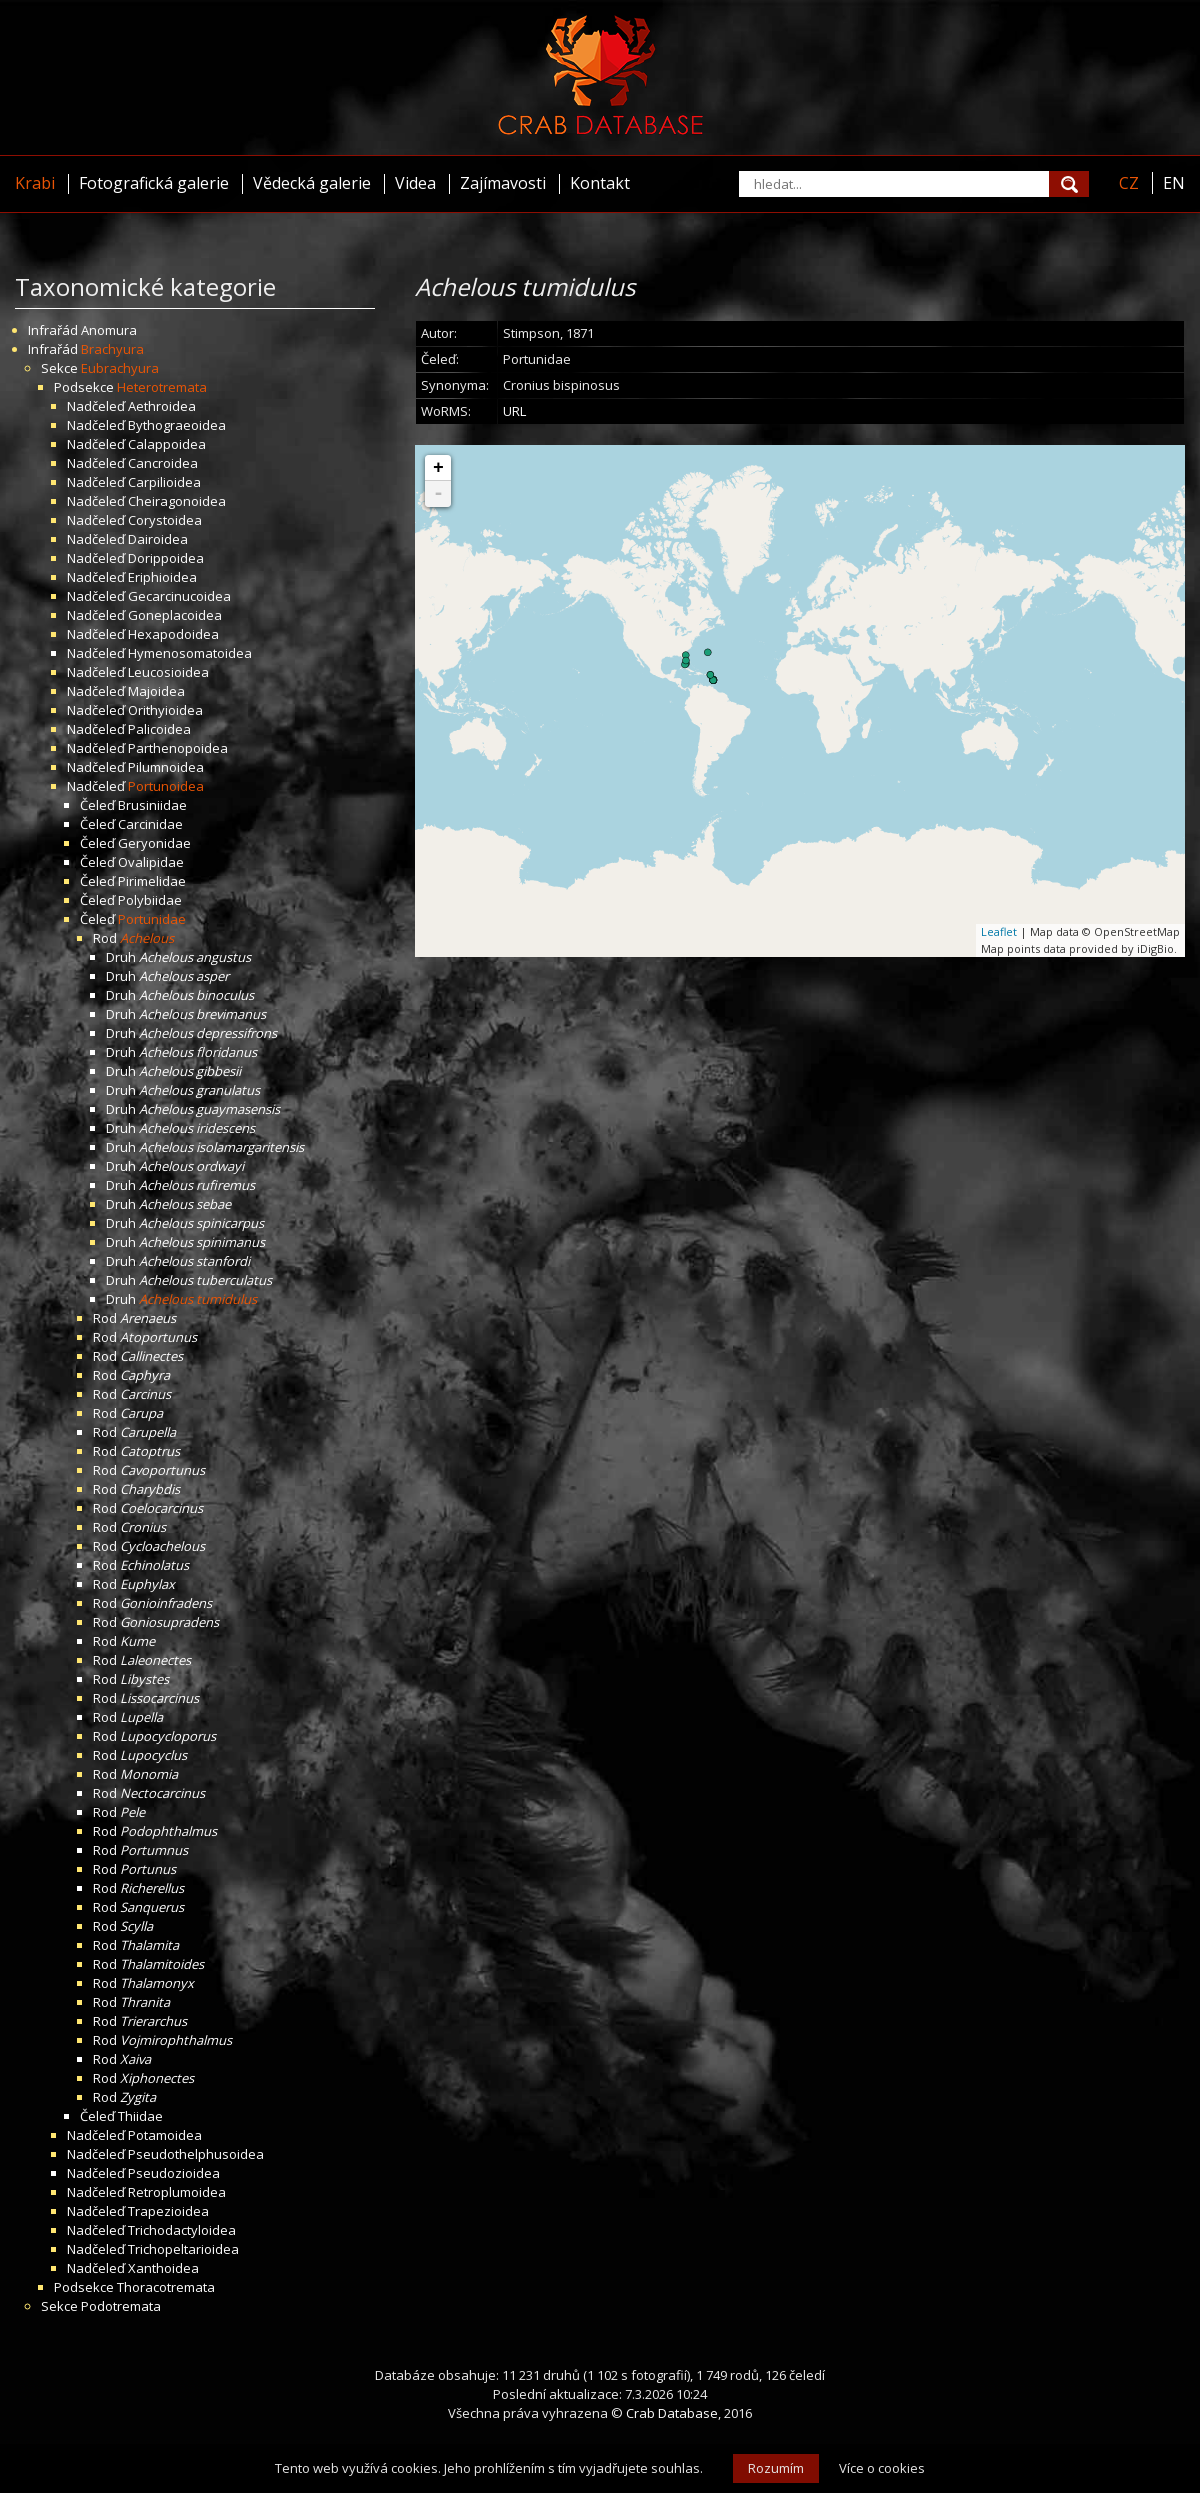 Image resolution: width=1200 pixels, height=2493 pixels. What do you see at coordinates (150, 900) in the screenshot?
I see `Polybiidae` at bounding box center [150, 900].